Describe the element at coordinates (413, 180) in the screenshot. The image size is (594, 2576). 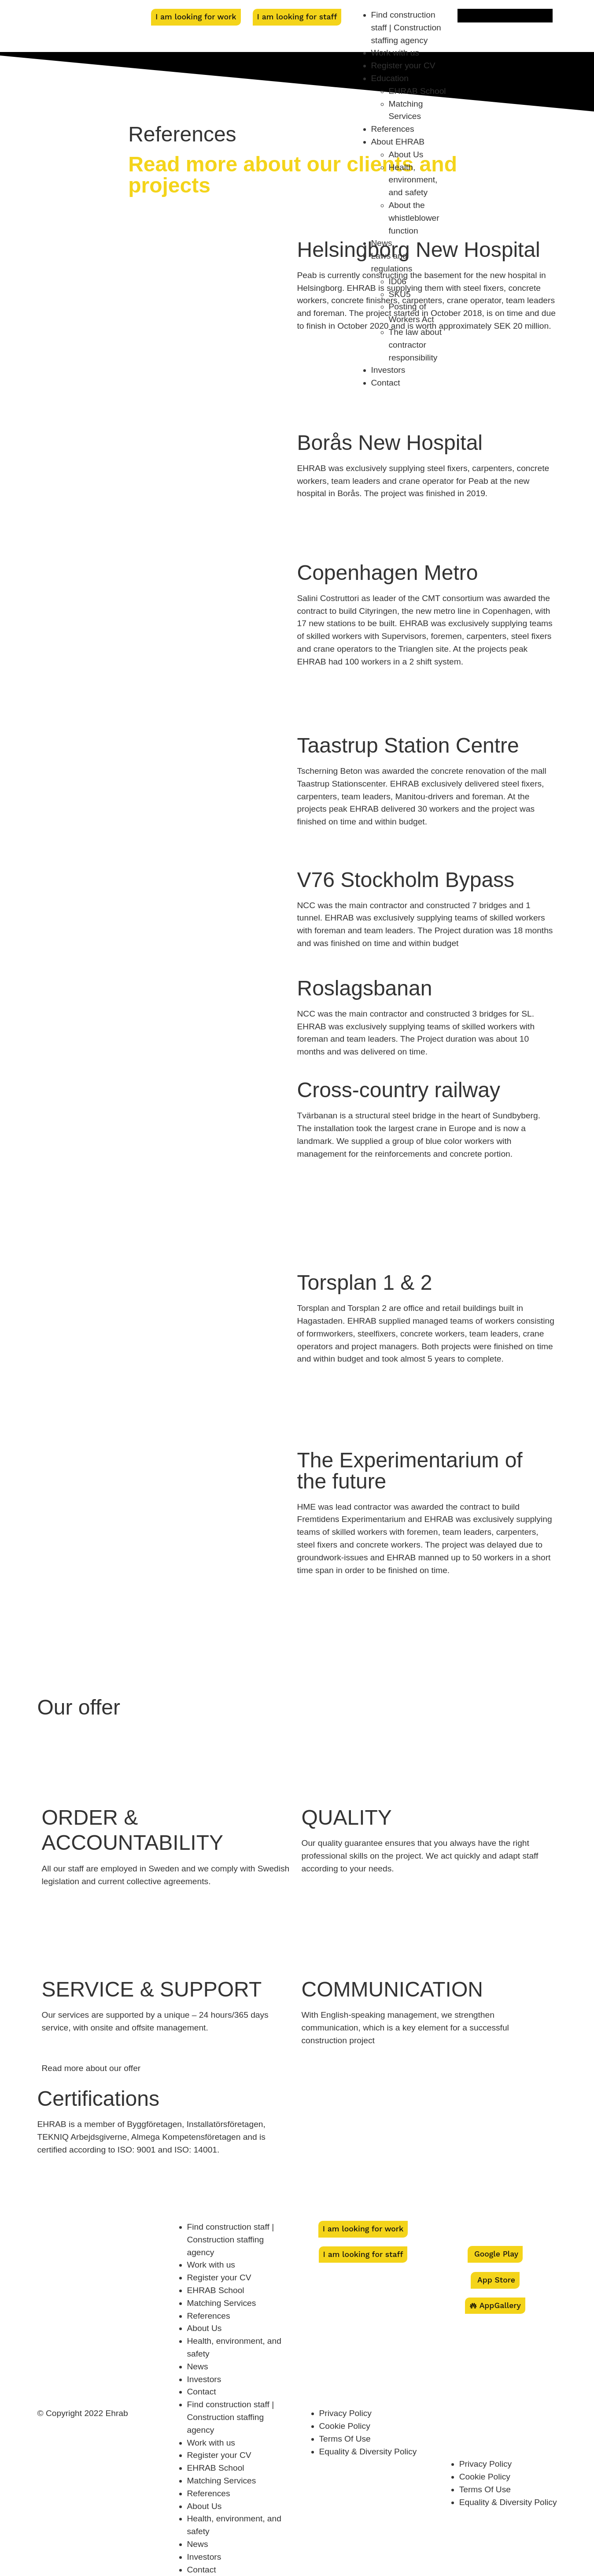
I see `Health, environment, and safety` at that location.